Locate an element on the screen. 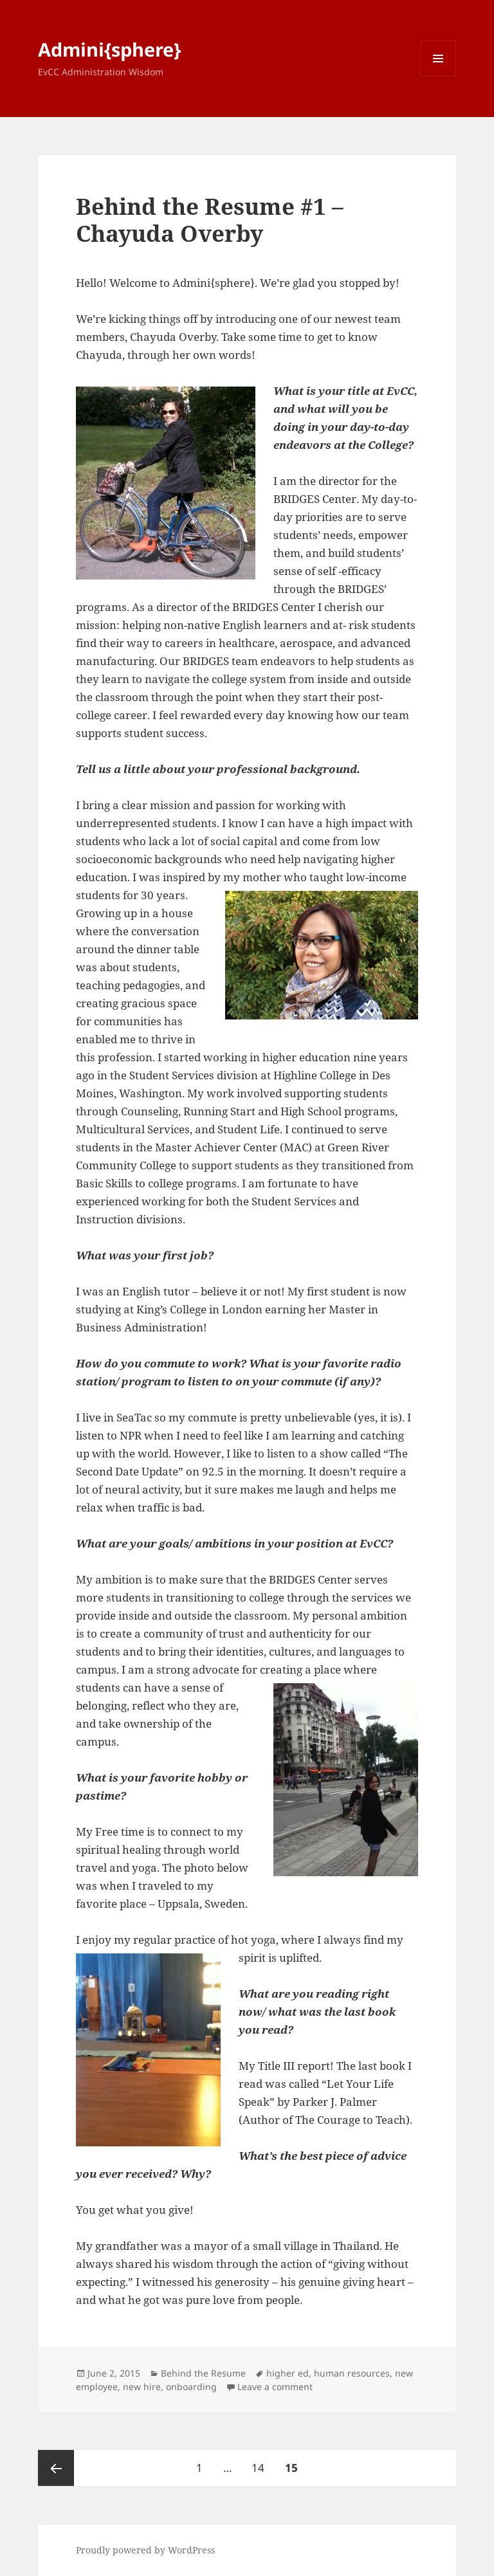 This screenshot has width=494, height=2576. Menu and widgets is located at coordinates (438, 76).